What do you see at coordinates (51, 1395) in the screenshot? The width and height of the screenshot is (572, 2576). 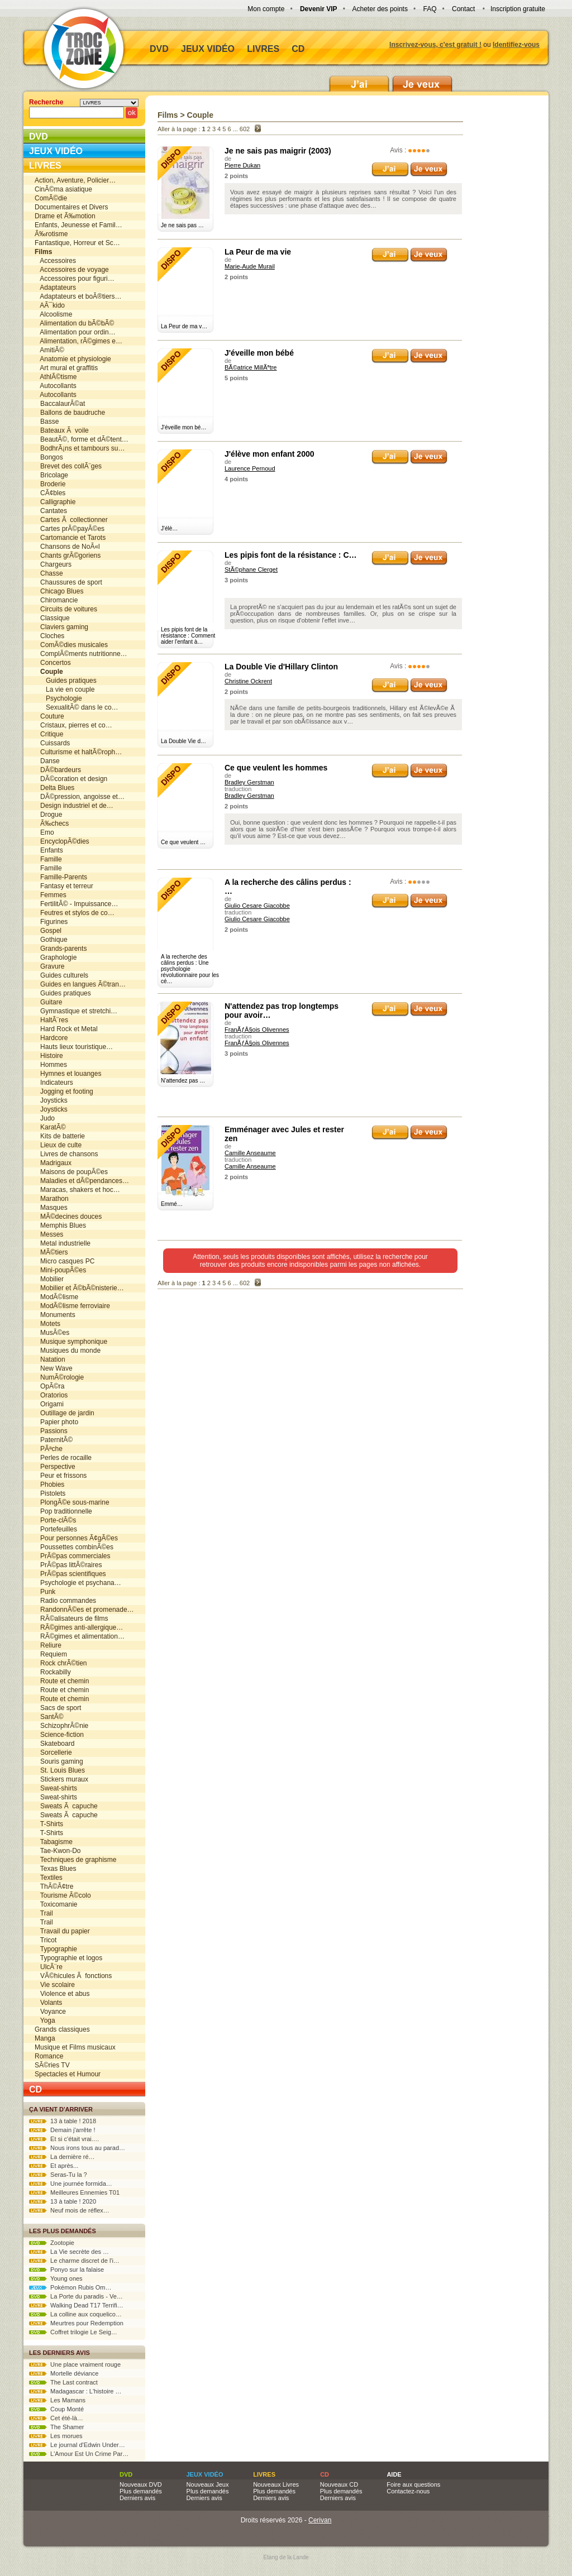 I see `Oratorios` at bounding box center [51, 1395].